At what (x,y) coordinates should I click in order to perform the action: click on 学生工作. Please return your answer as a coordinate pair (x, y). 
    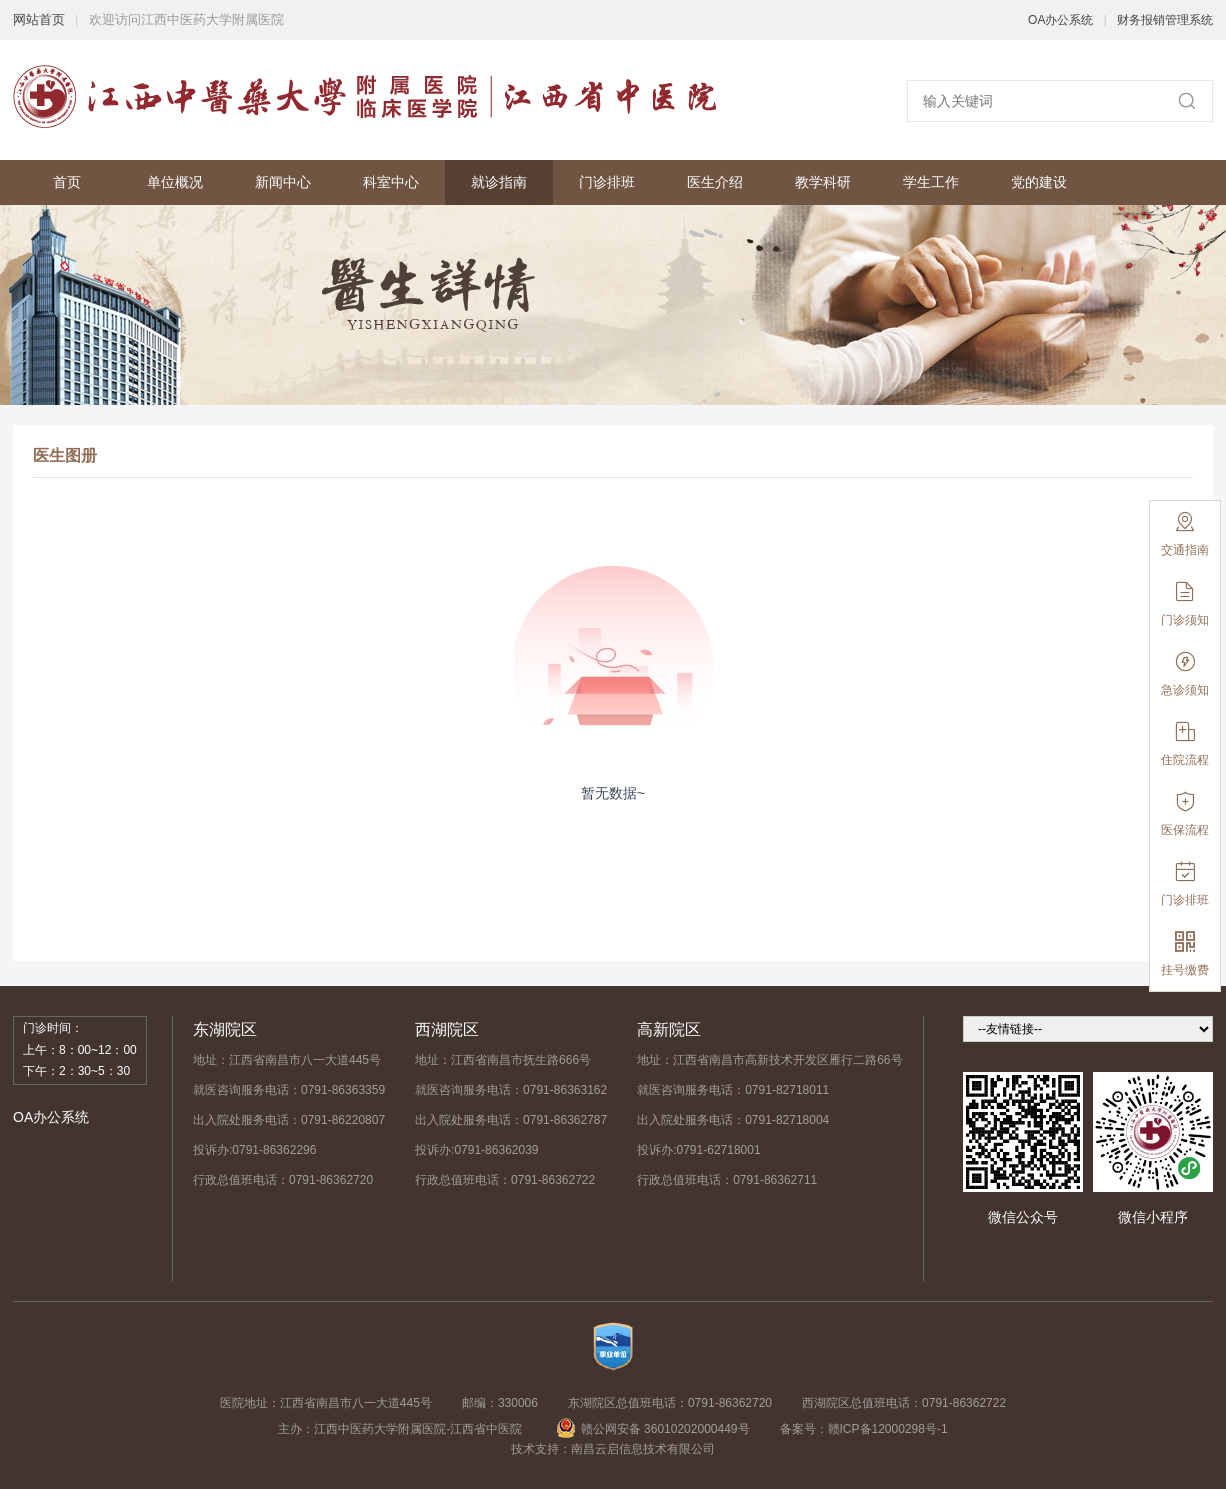
    Looking at the image, I should click on (931, 182).